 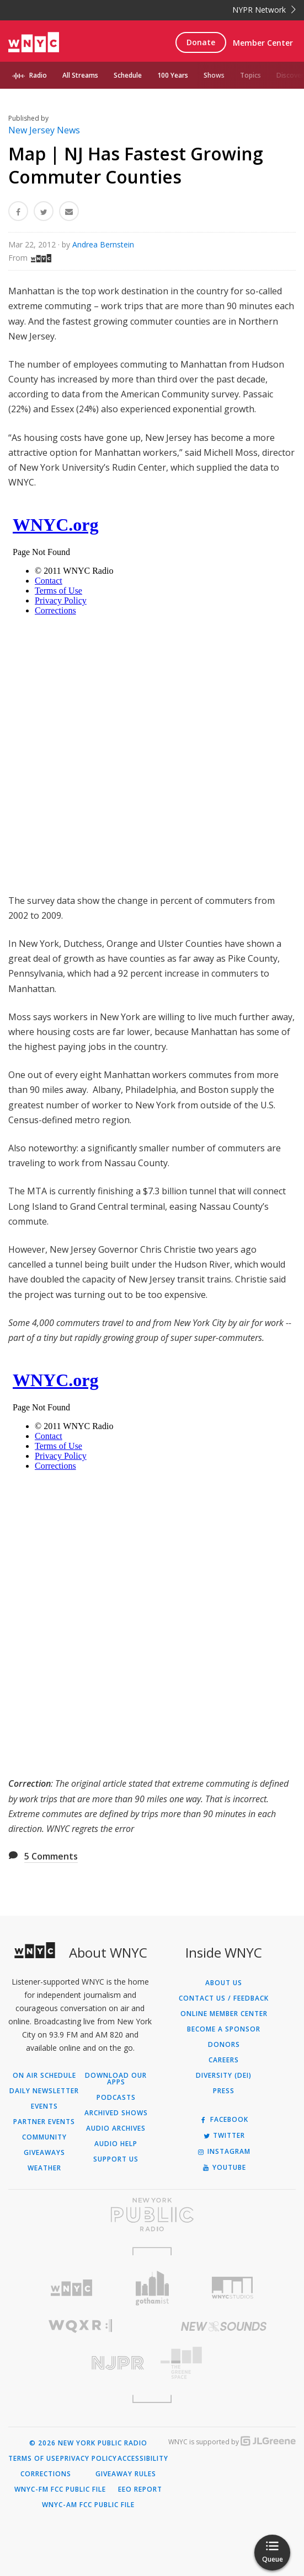 I want to click on EEO Report, so click(x=140, y=2489).